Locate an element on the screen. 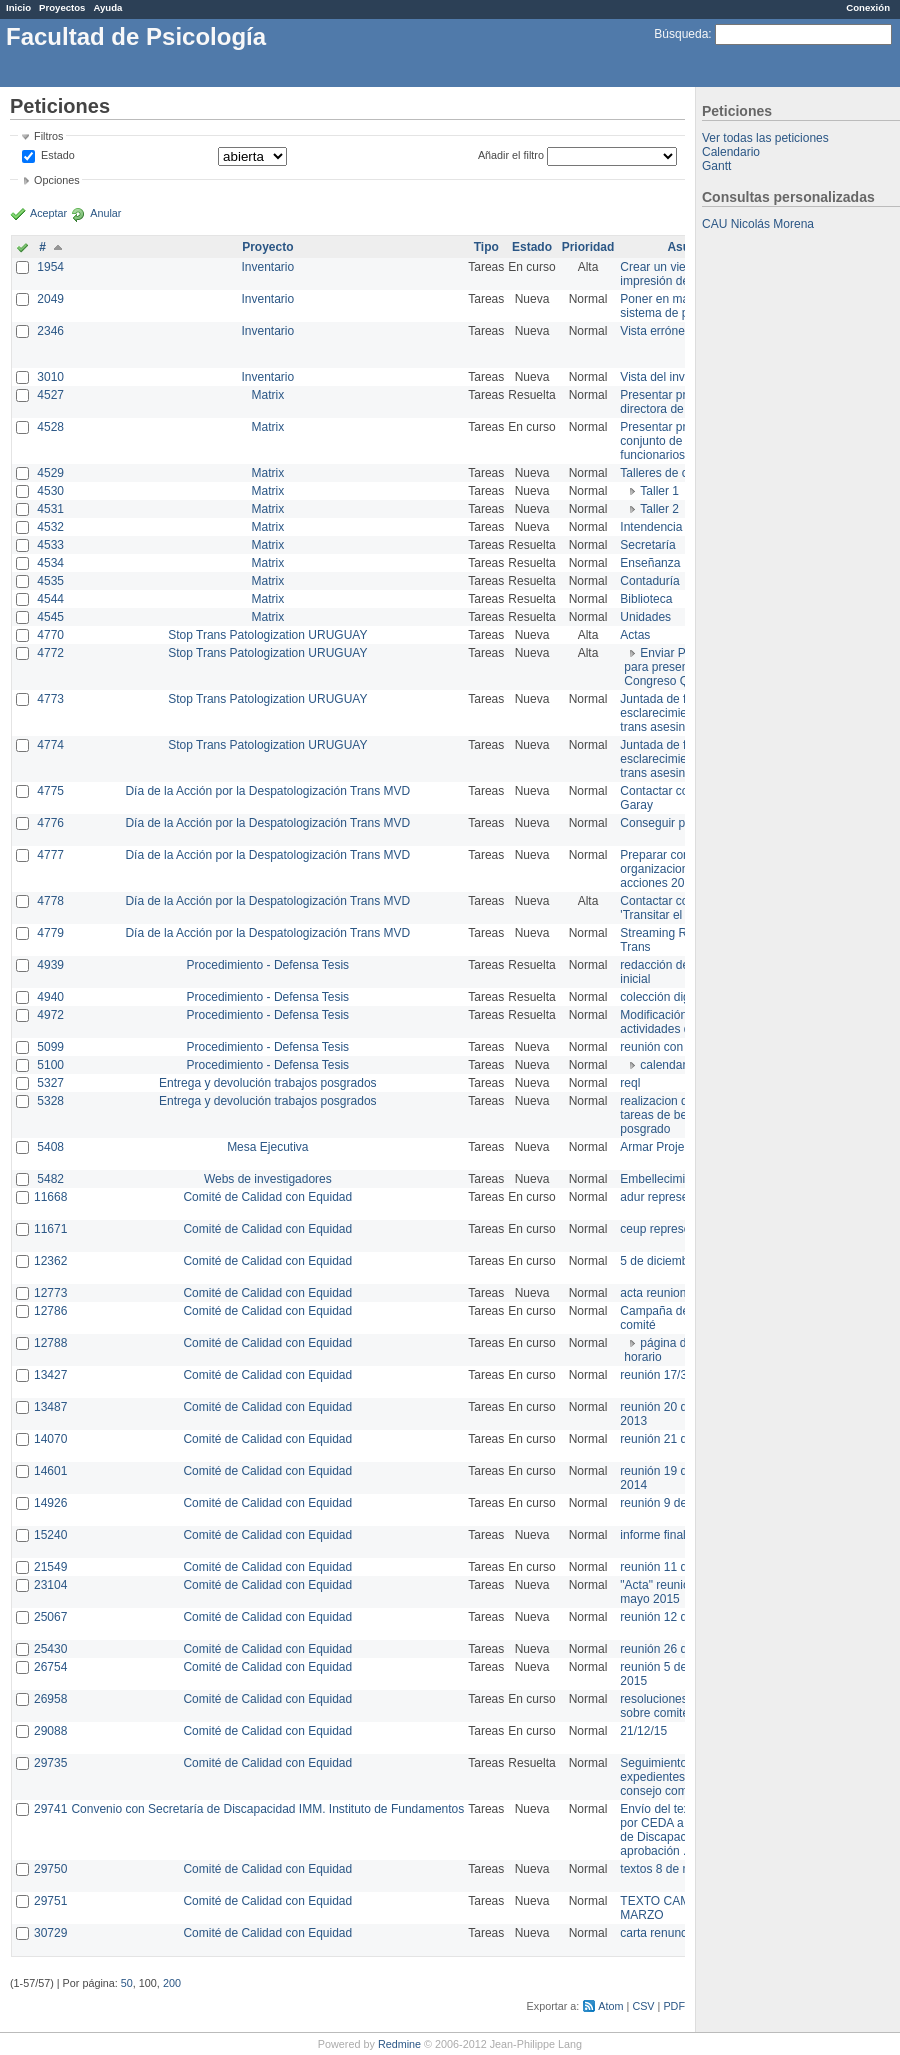  4534 is located at coordinates (50, 563).